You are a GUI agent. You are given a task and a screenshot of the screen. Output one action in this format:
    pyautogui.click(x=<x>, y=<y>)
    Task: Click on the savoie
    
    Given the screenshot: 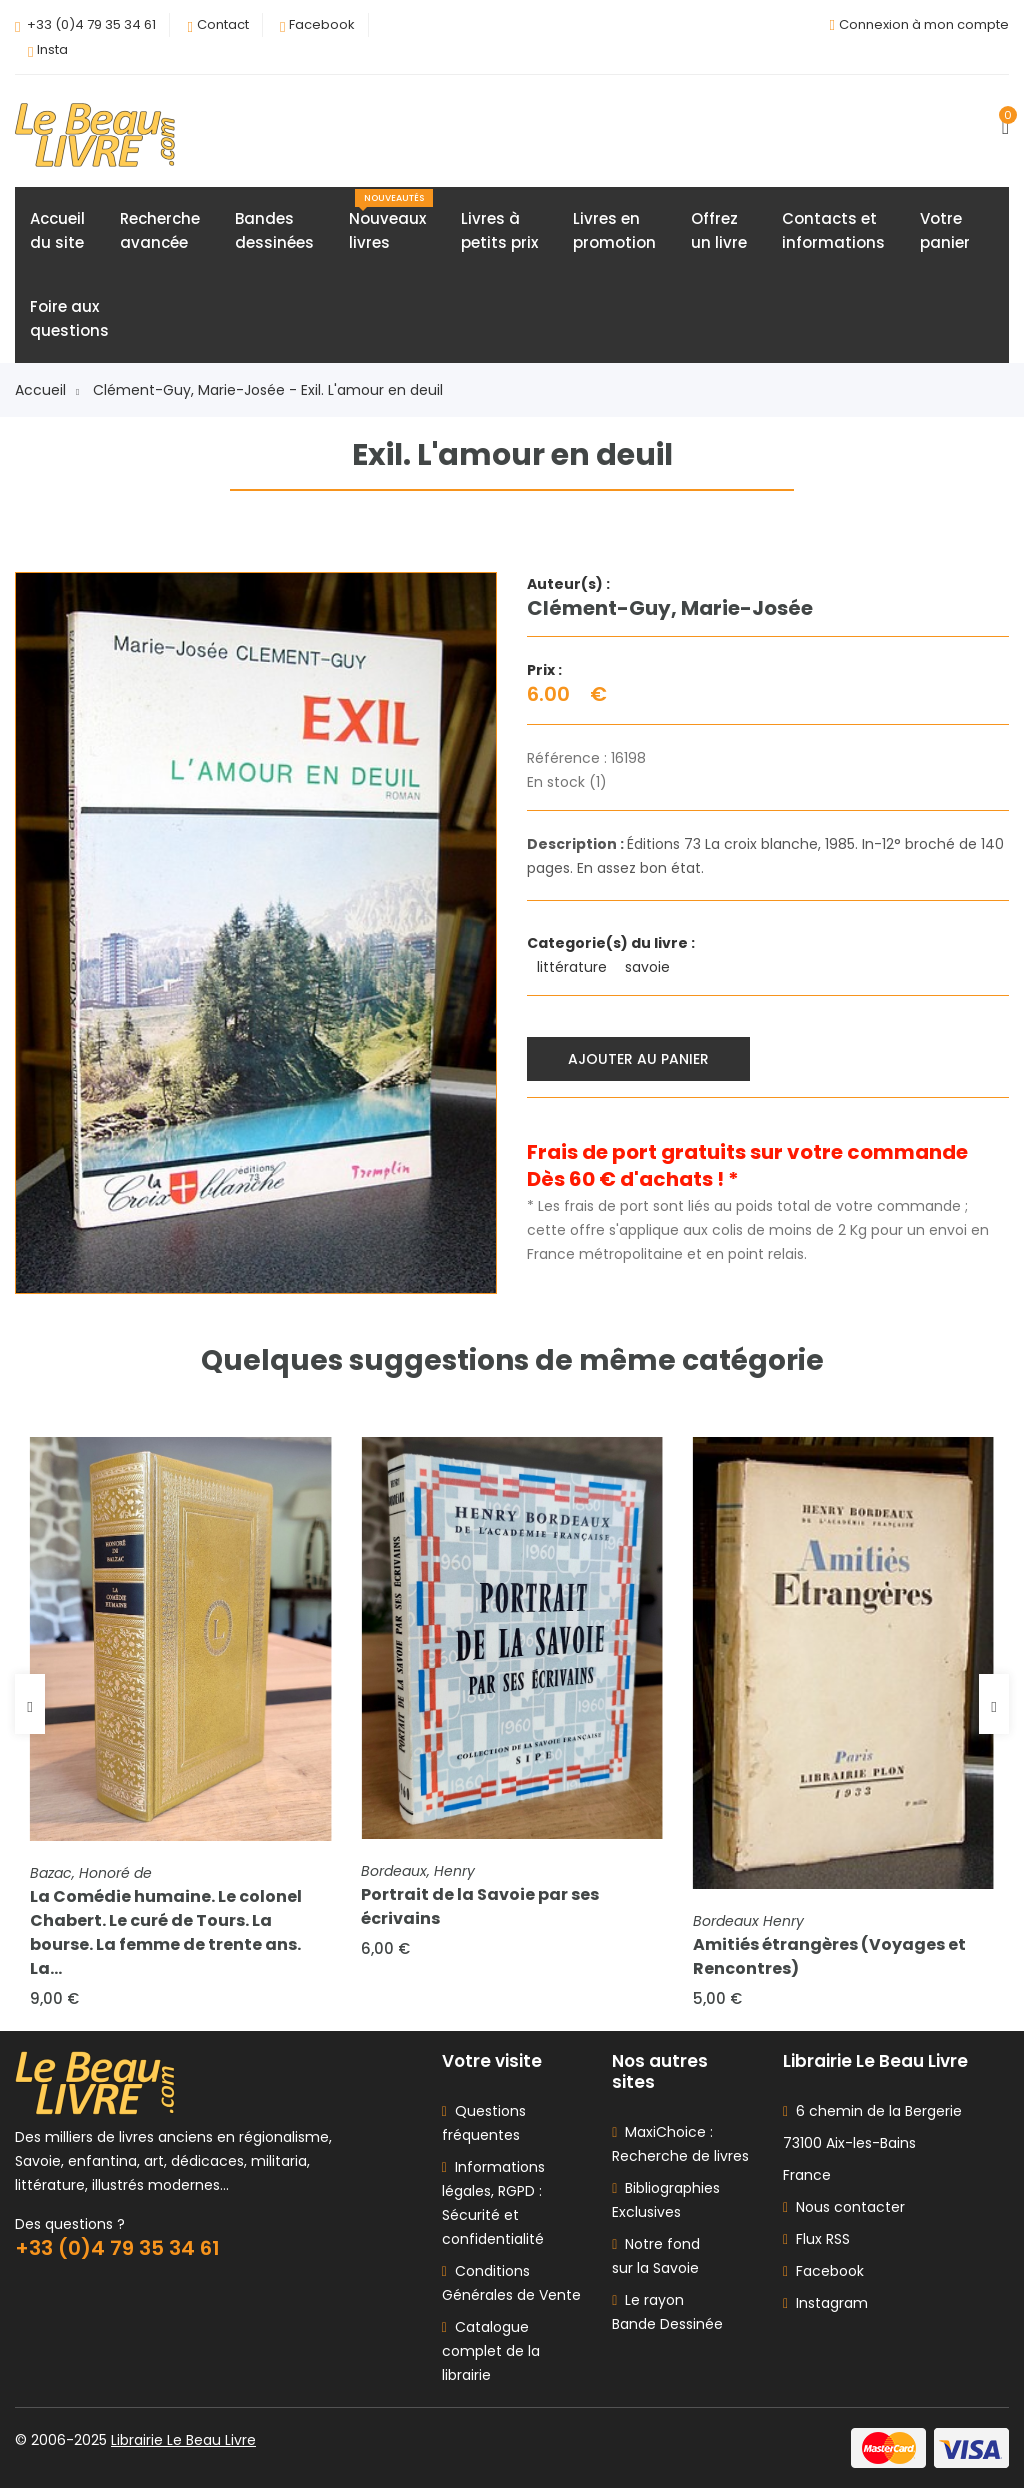 What is the action you would take?
    pyautogui.click(x=649, y=968)
    